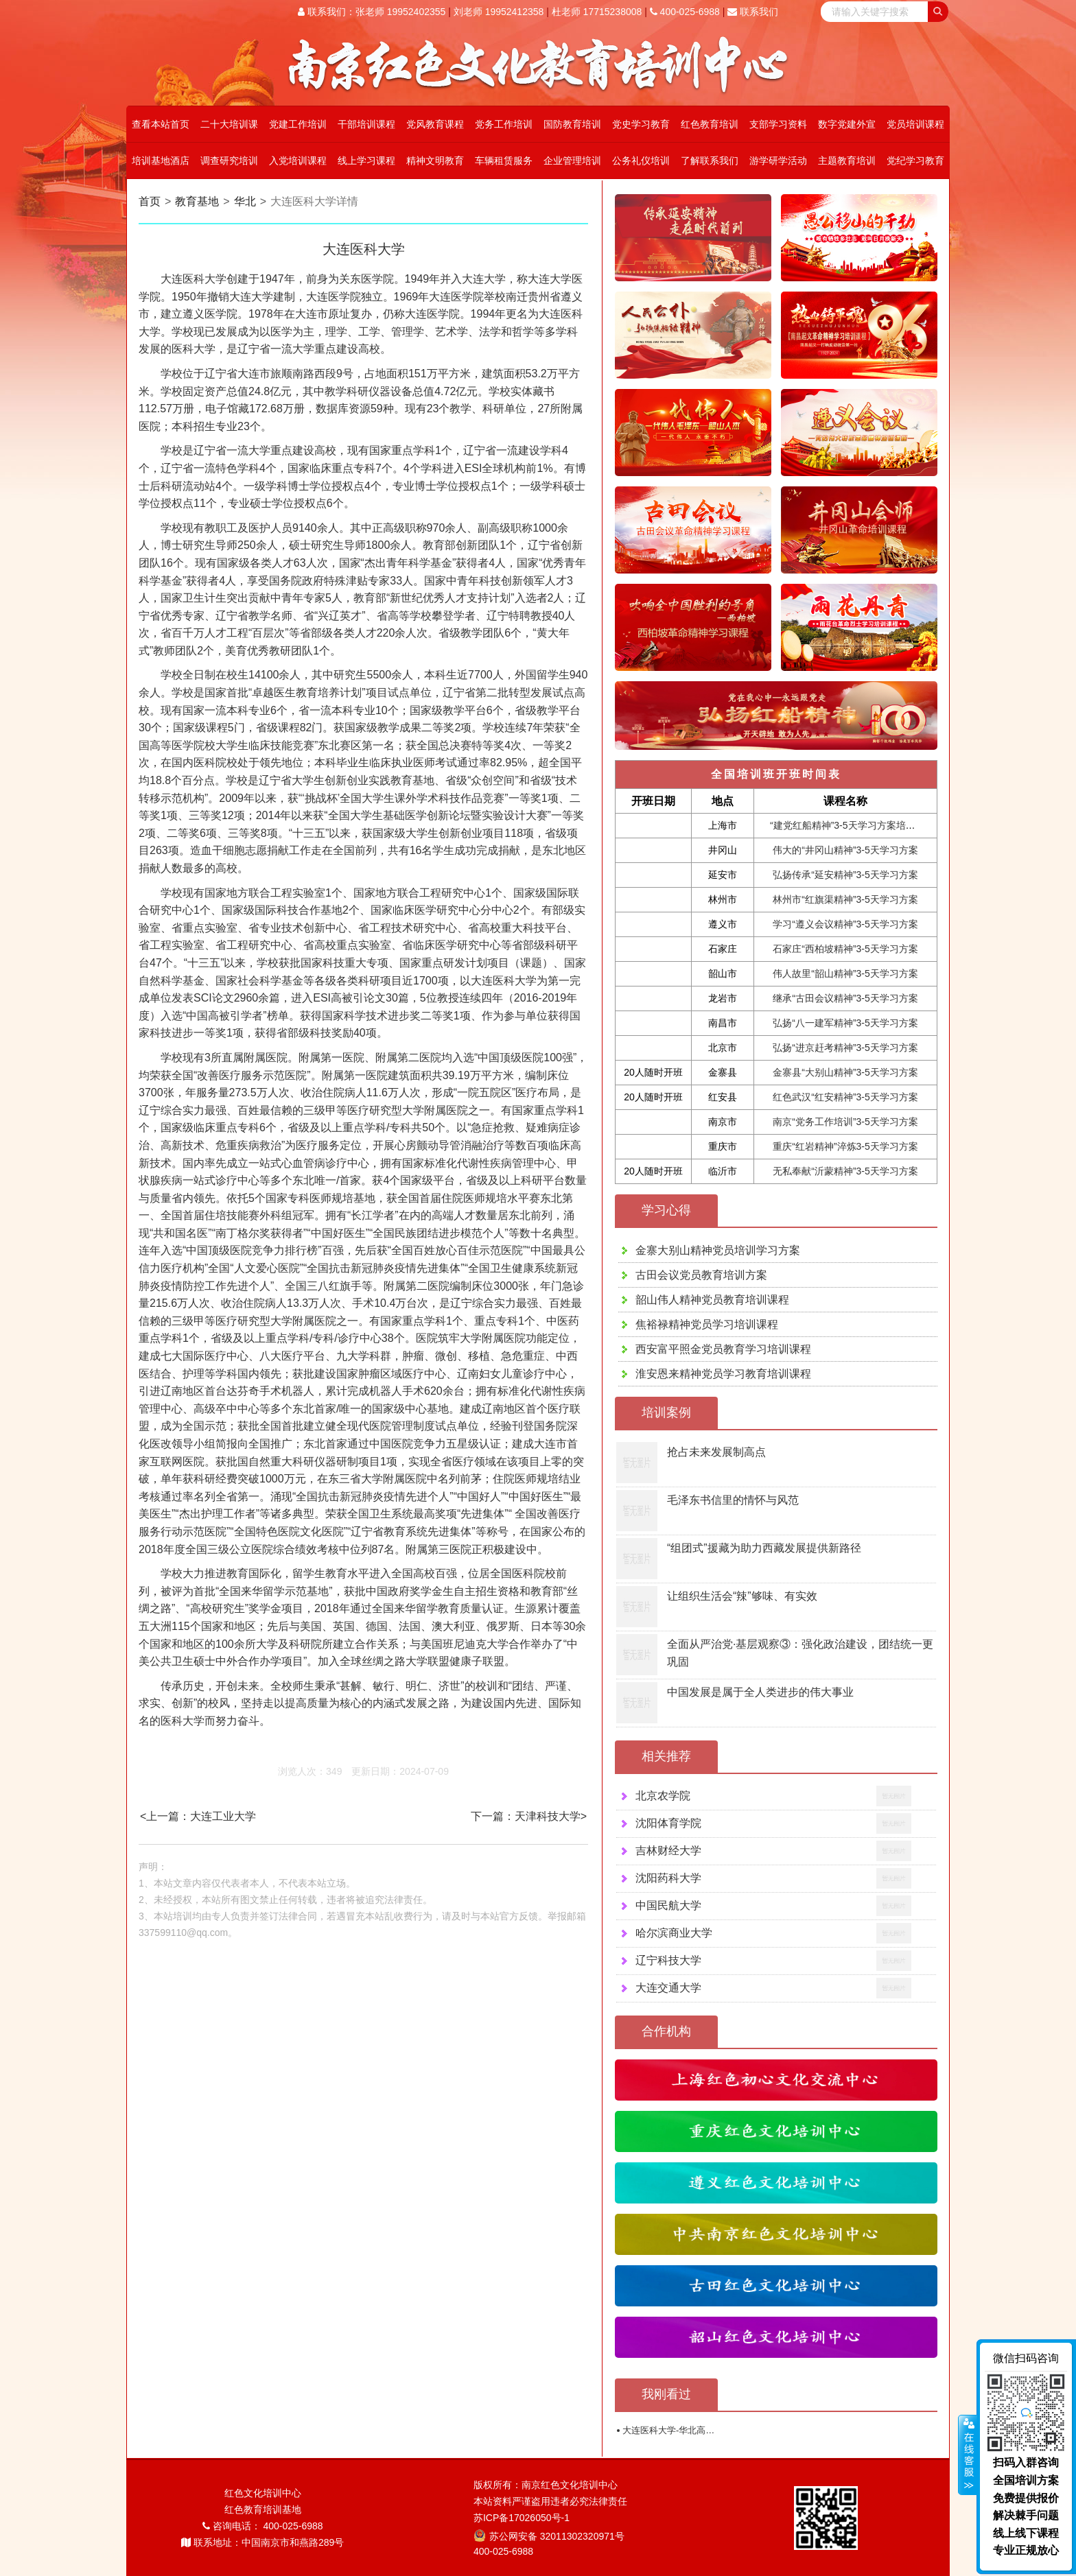 This screenshot has height=2576, width=1076. What do you see at coordinates (723, 1349) in the screenshot?
I see `西安富平照金党员教育学习培训课程` at bounding box center [723, 1349].